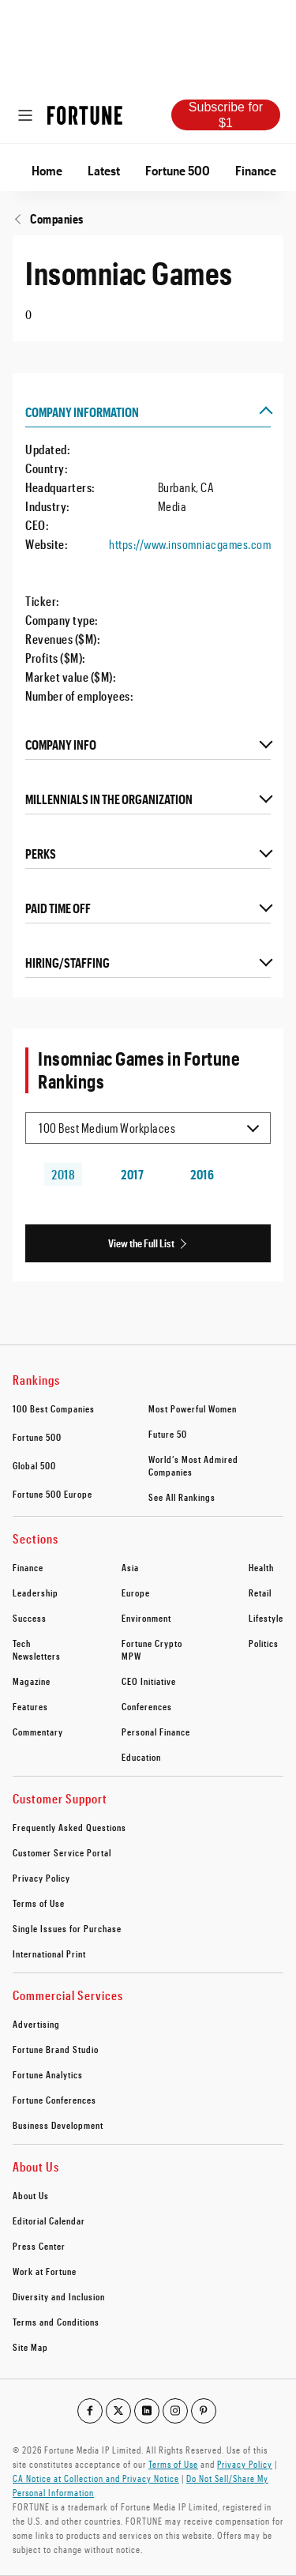 The image size is (296, 2576). Describe the element at coordinates (148, 1128) in the screenshot. I see `[Selected list item 100 Best Medium Workplaces]` at that location.